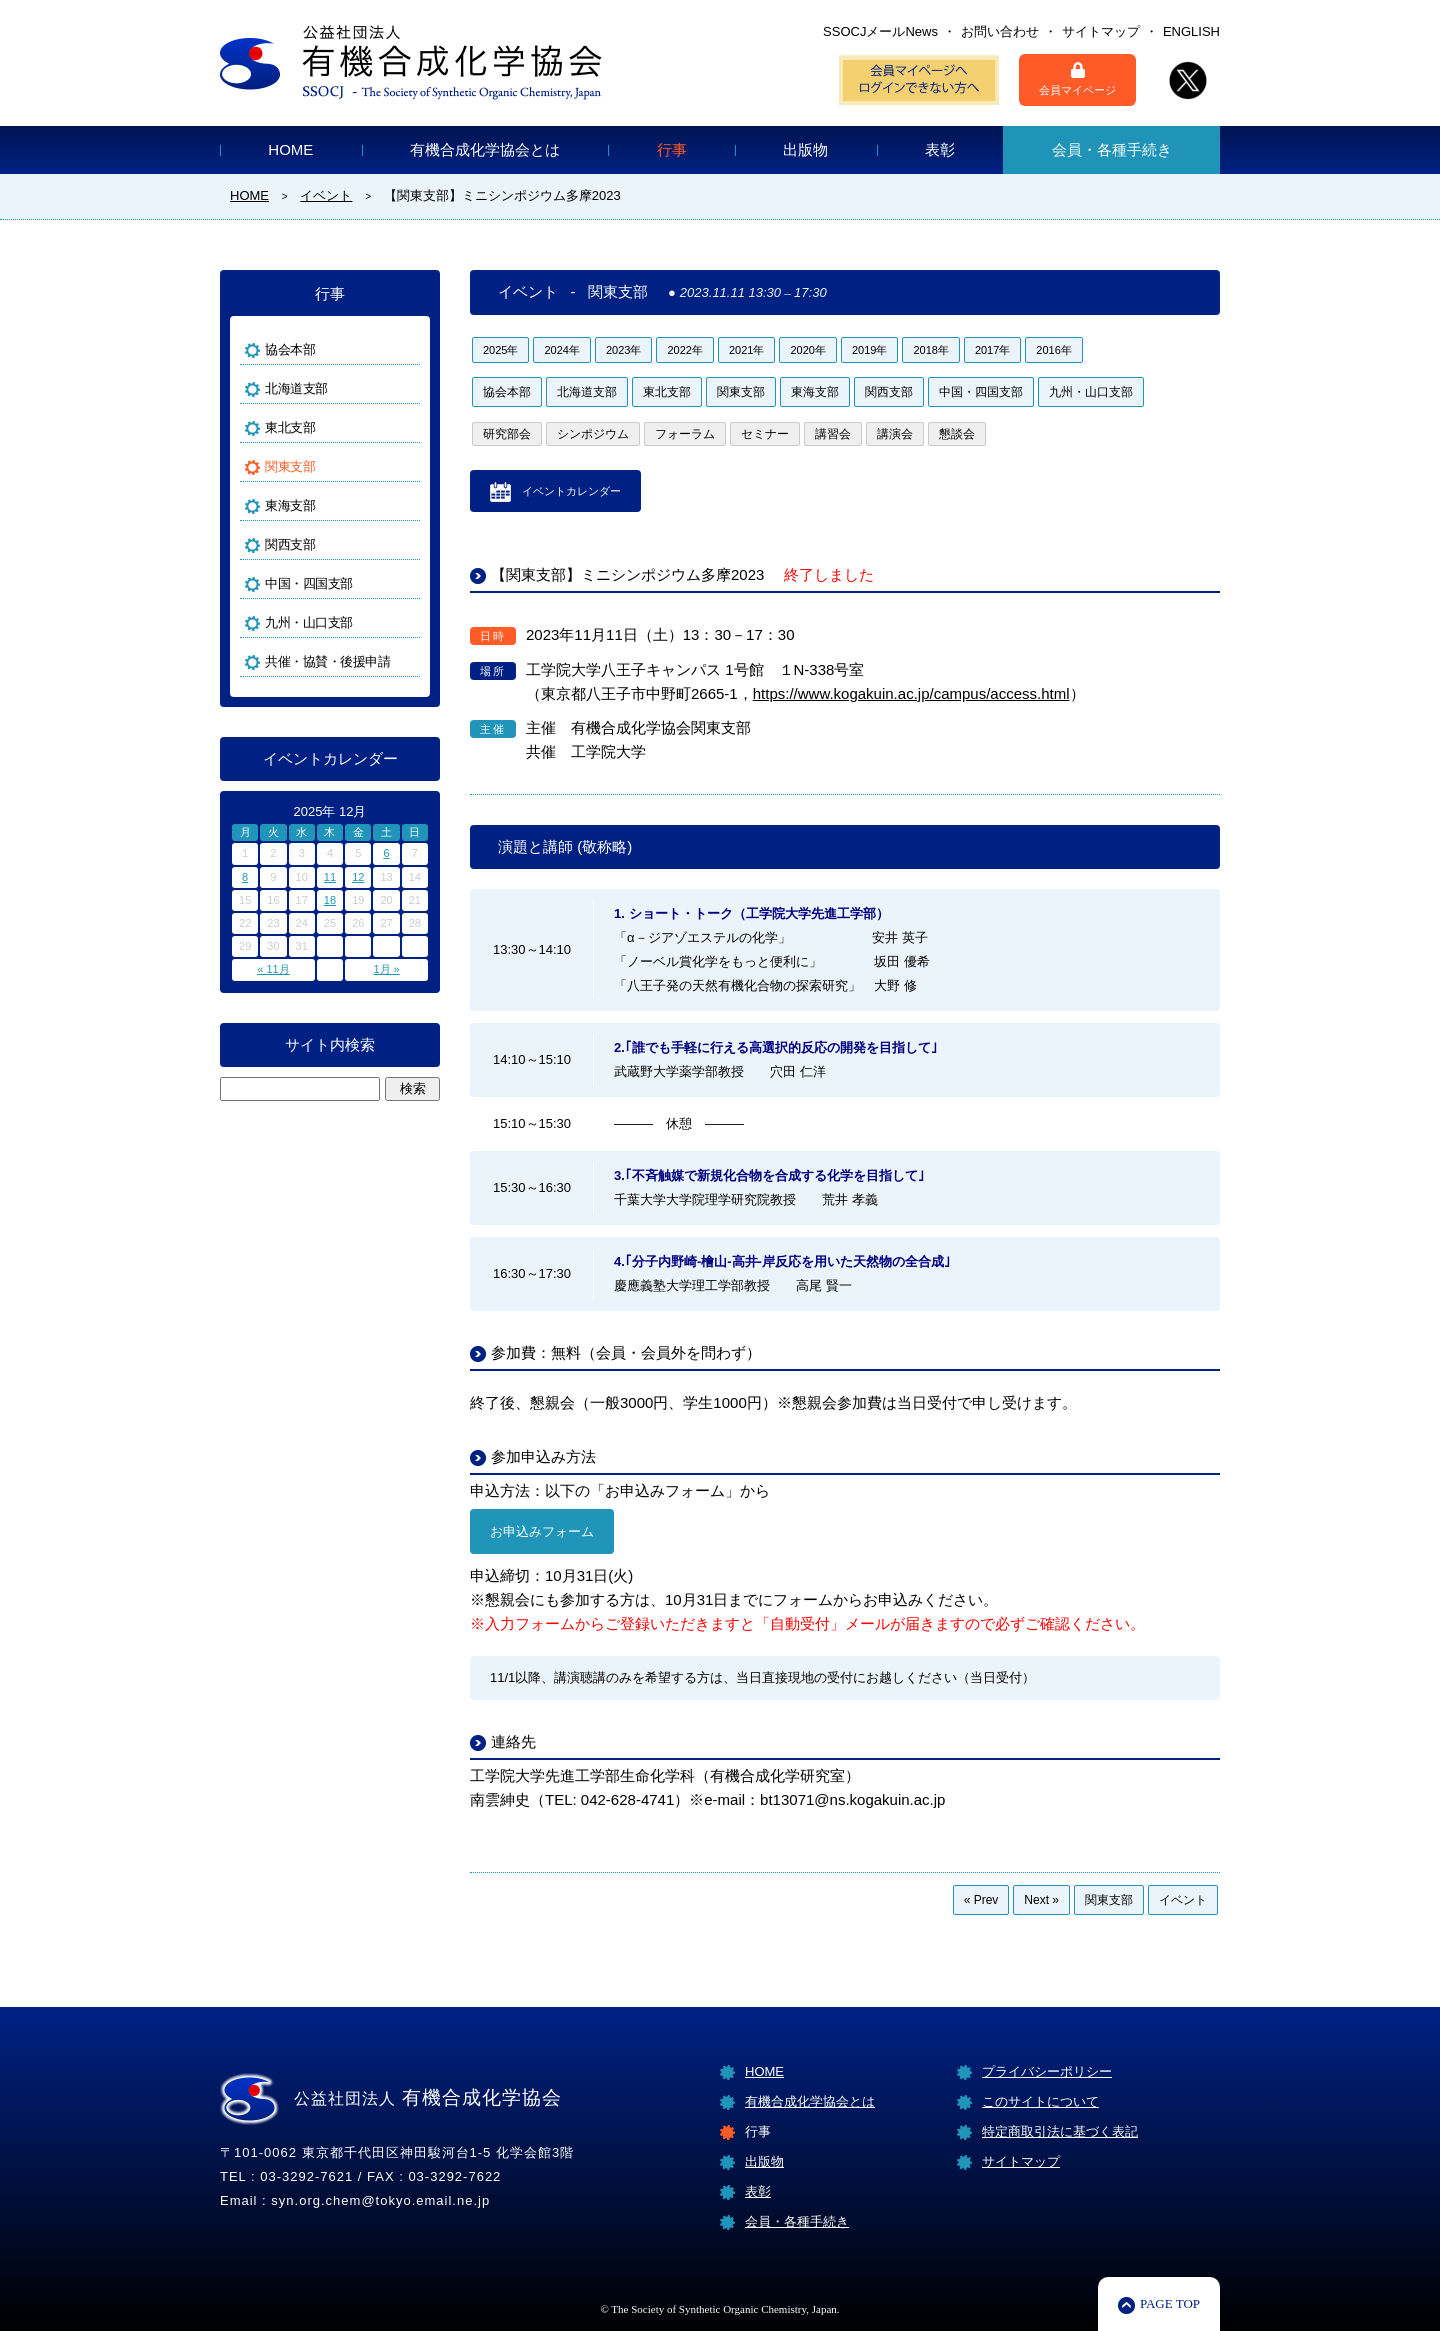 Image resolution: width=1440 pixels, height=2331 pixels. Describe the element at coordinates (1170, 2303) in the screenshot. I see `PAGE TOP` at that location.